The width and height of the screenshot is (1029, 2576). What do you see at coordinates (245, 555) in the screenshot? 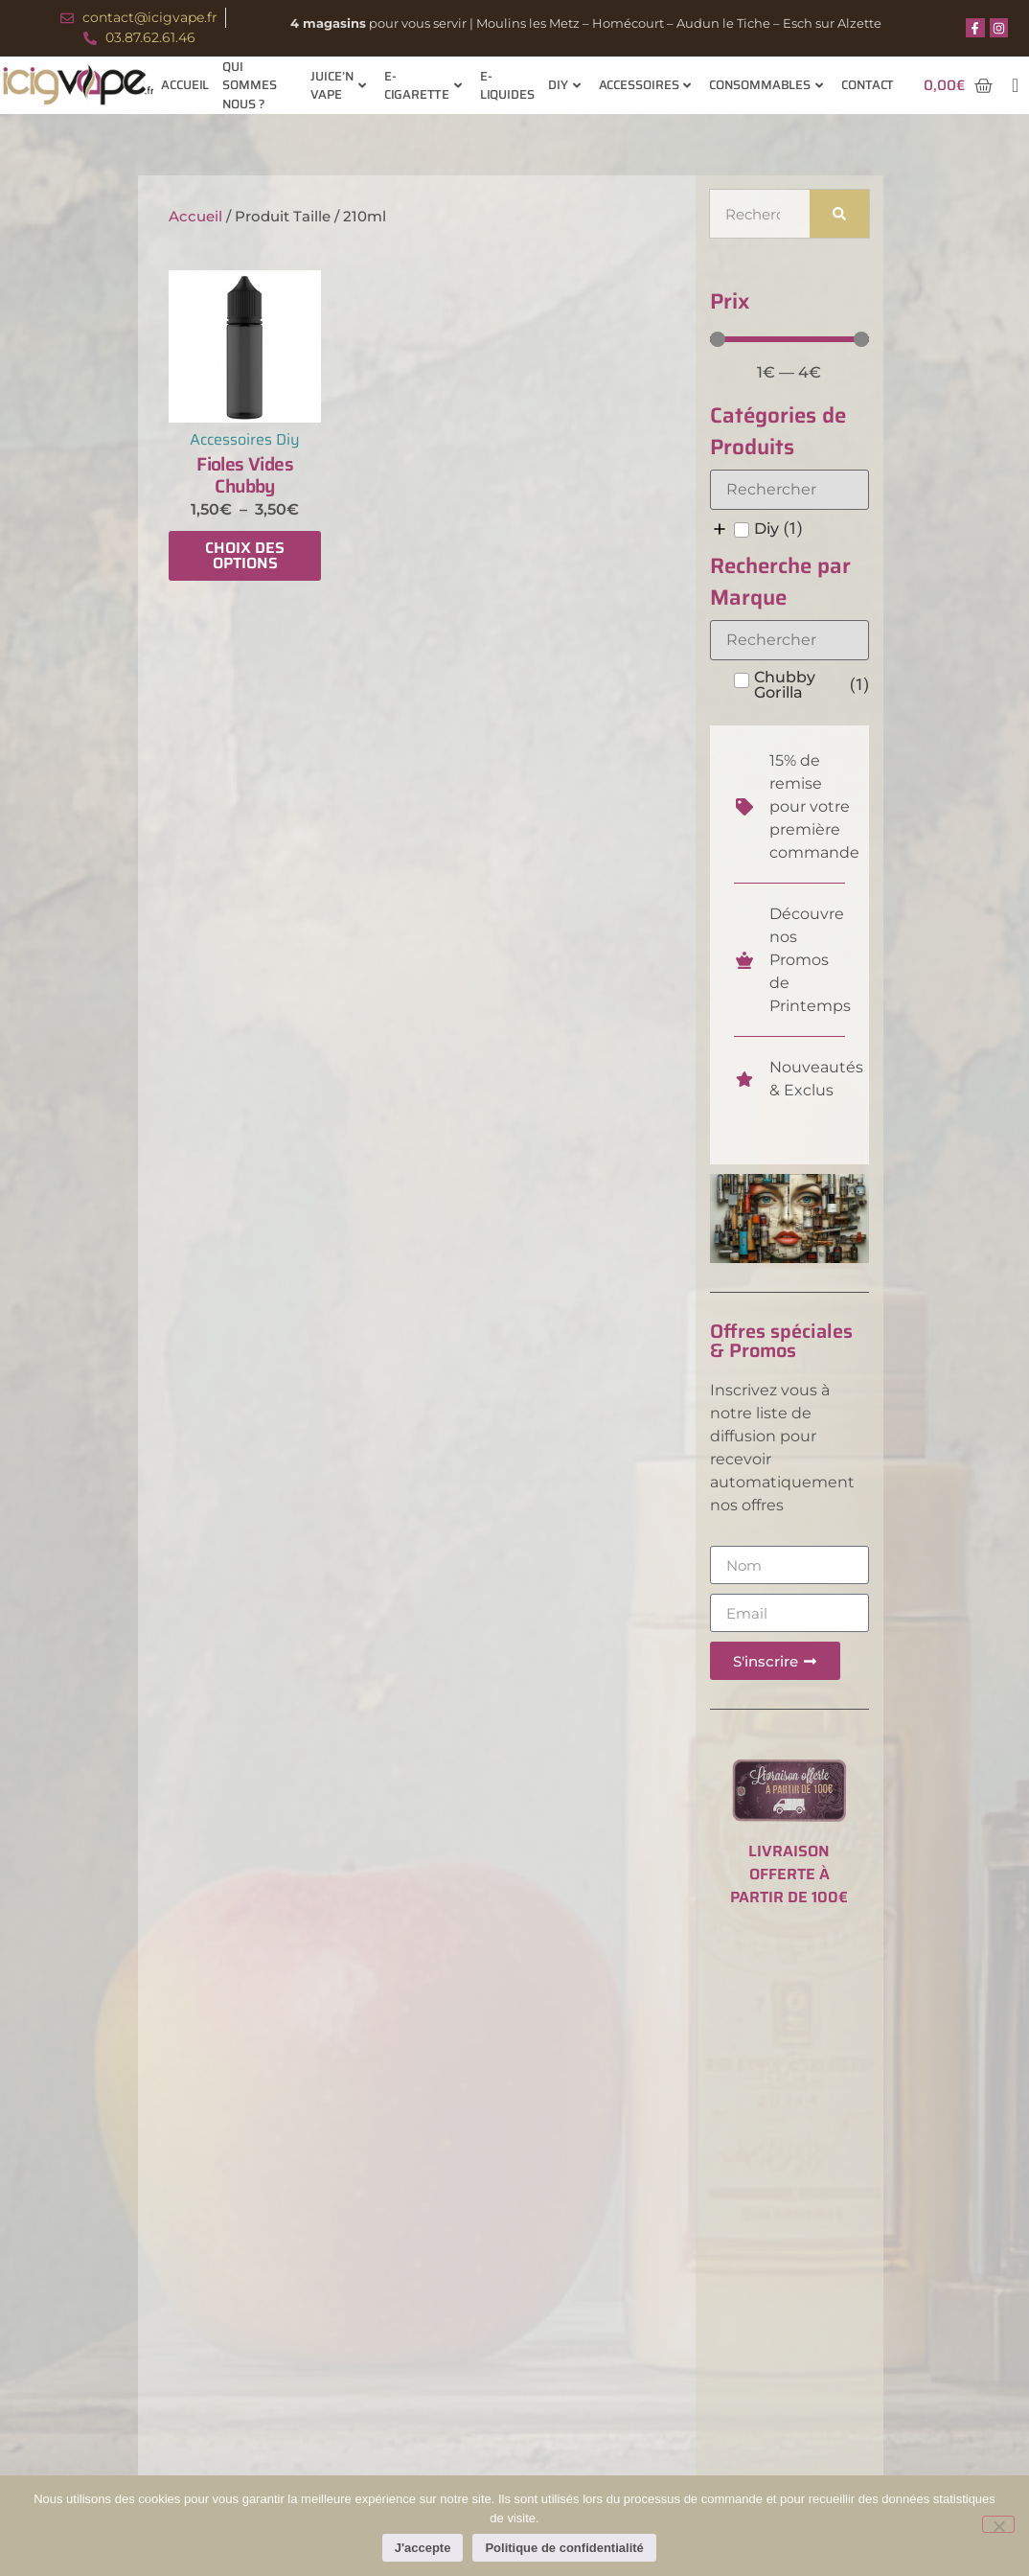
I see `Choix des options [Sélectionner les options pour “Fioles Vides Chubby”]` at bounding box center [245, 555].